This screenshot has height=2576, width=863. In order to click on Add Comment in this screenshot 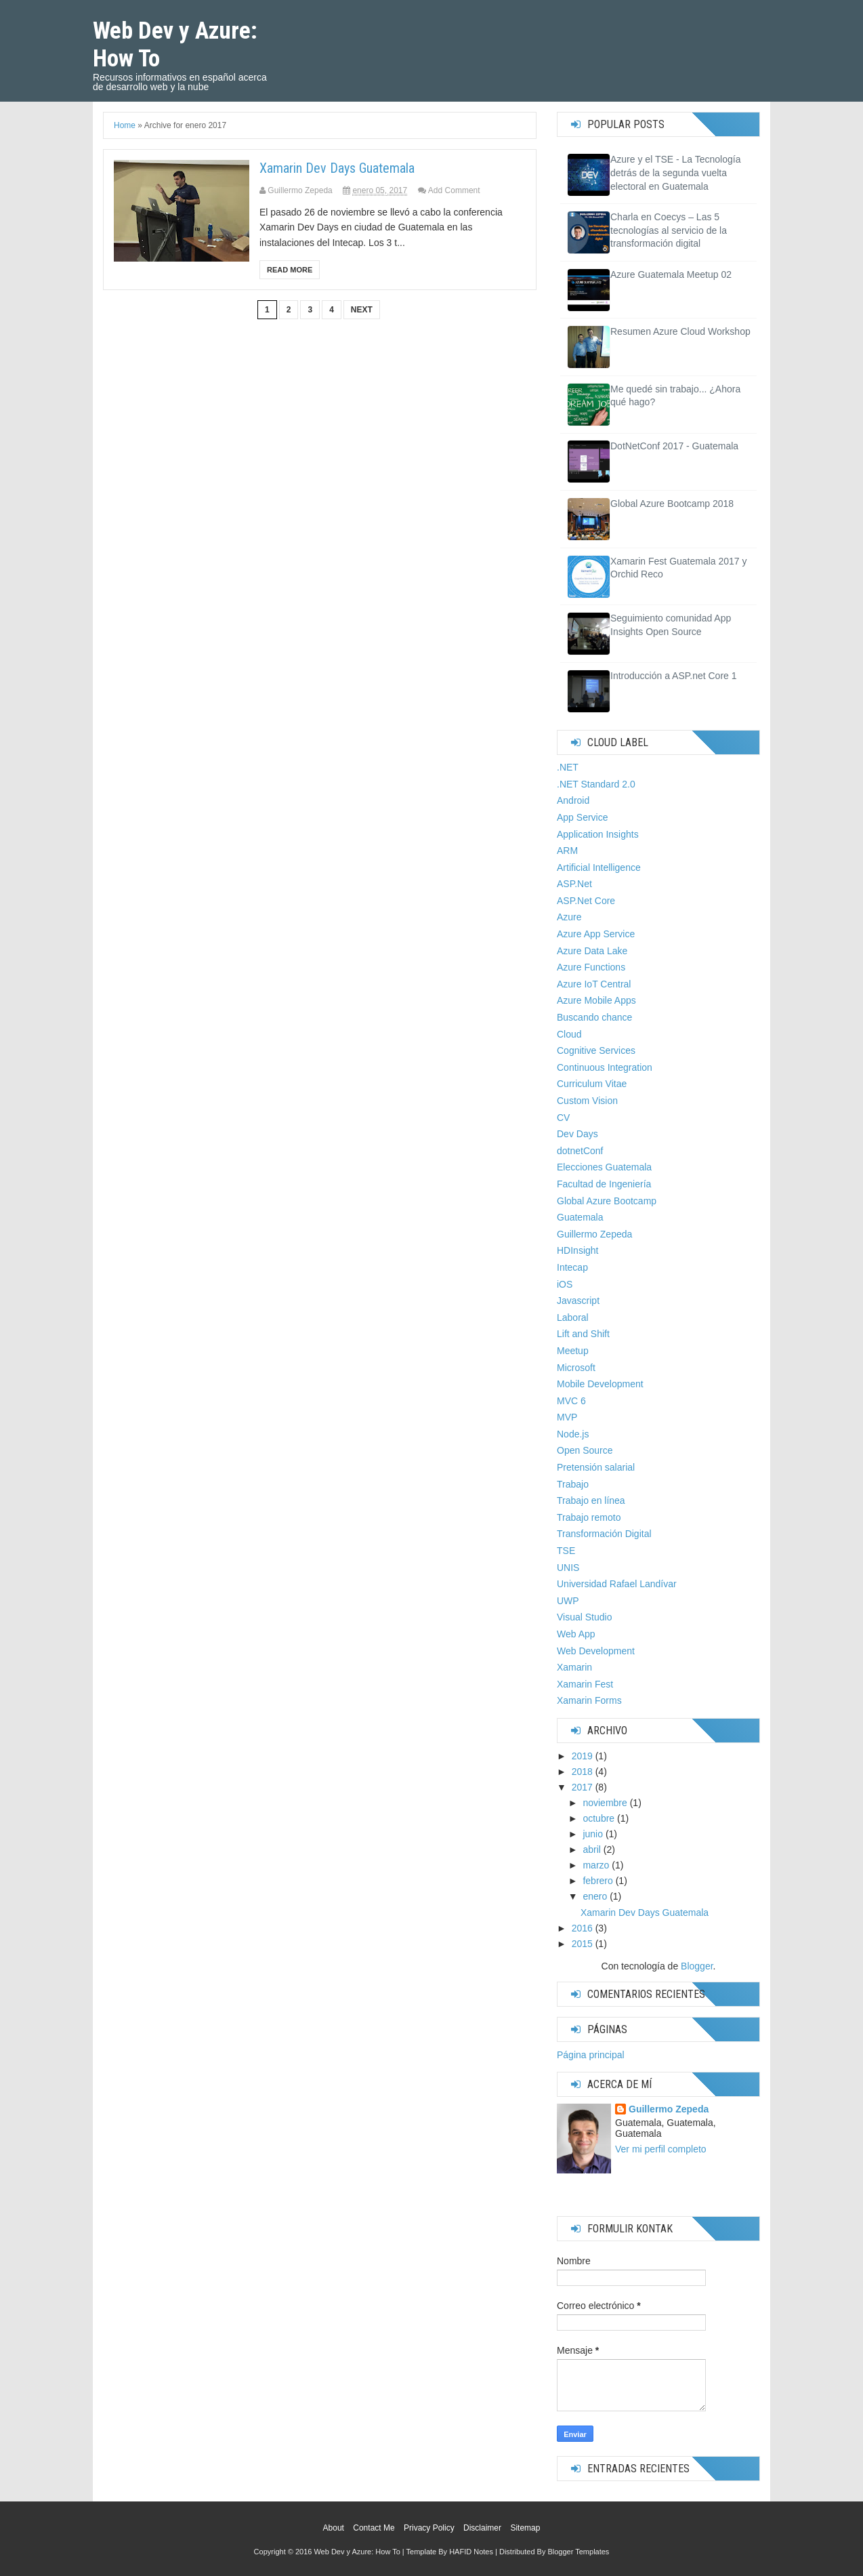, I will do `click(454, 190)`.